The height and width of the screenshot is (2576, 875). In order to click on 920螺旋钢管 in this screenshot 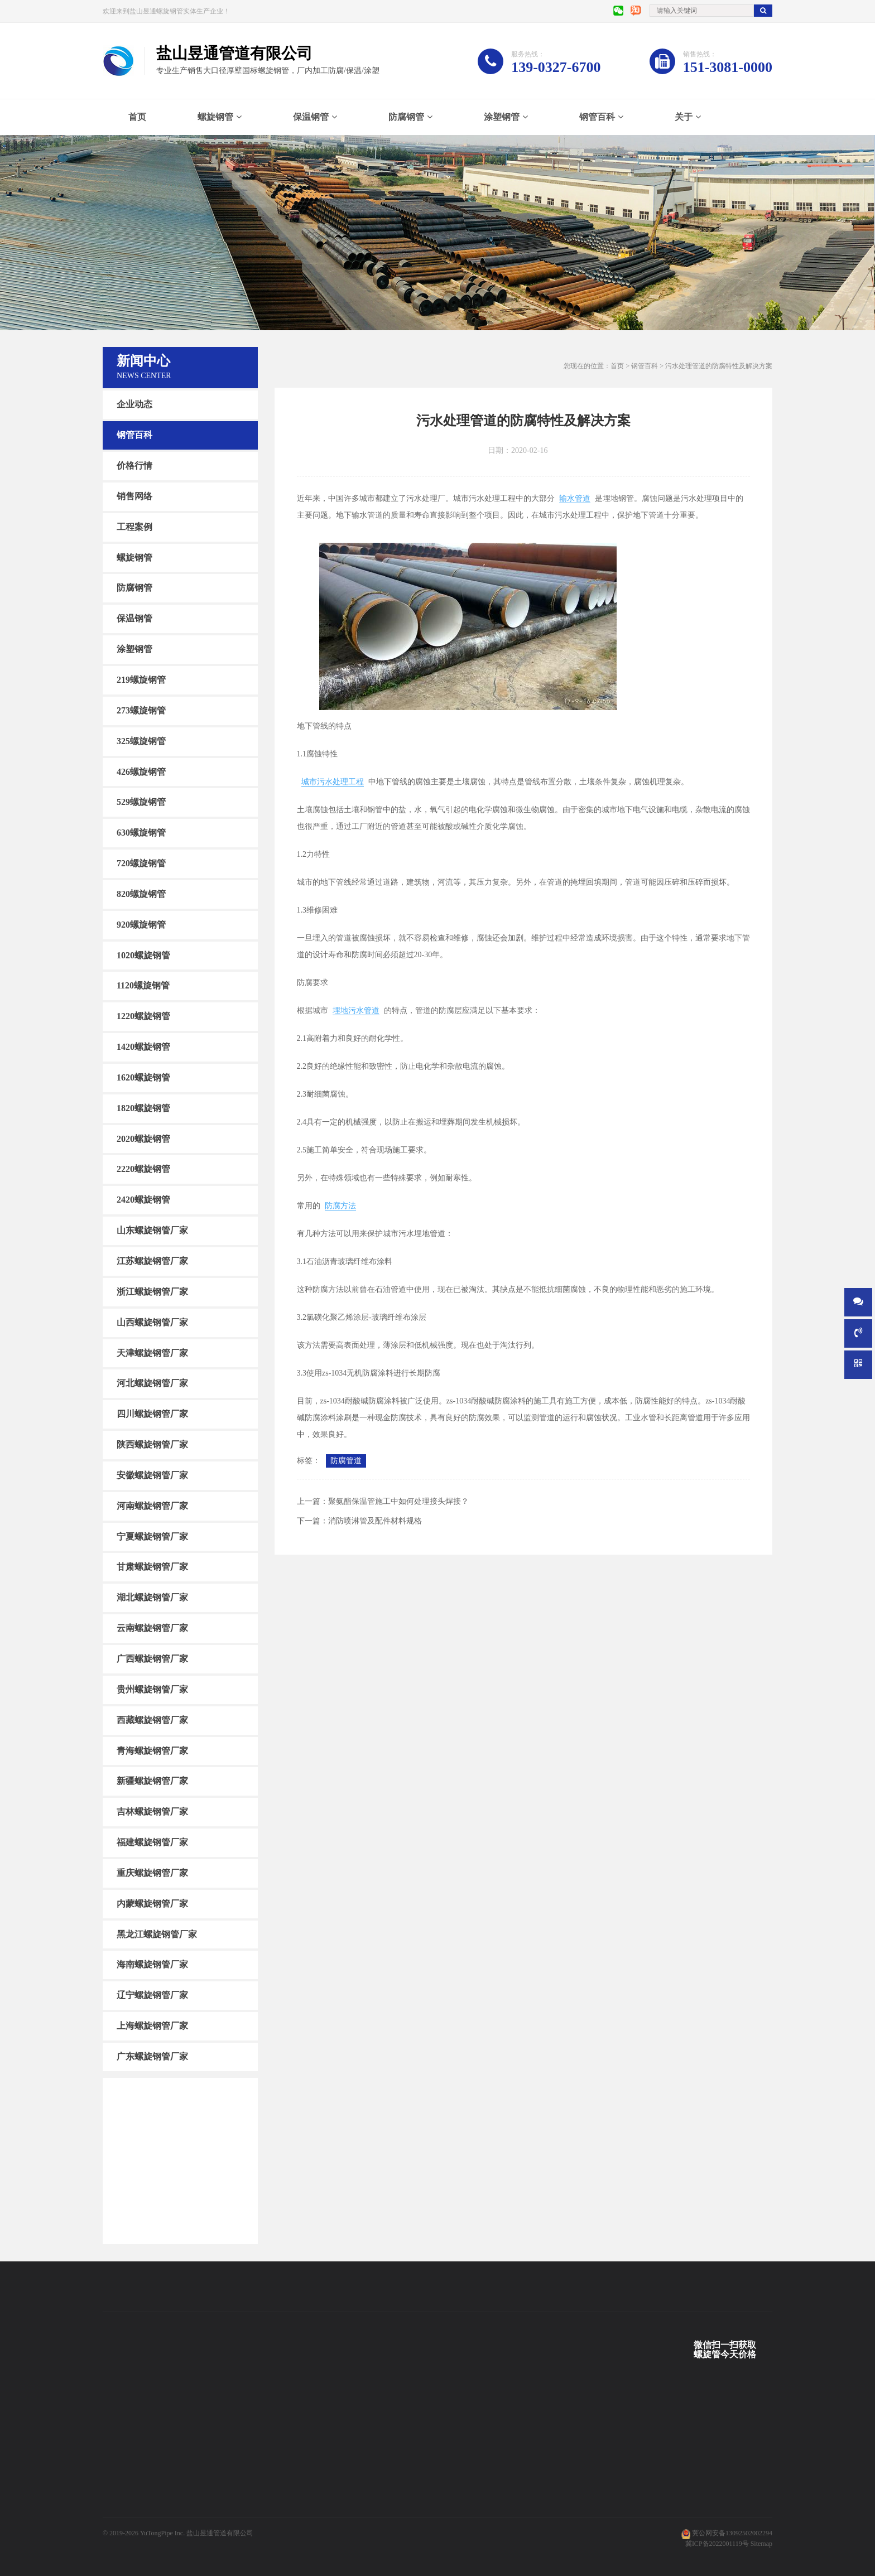, I will do `click(141, 924)`.